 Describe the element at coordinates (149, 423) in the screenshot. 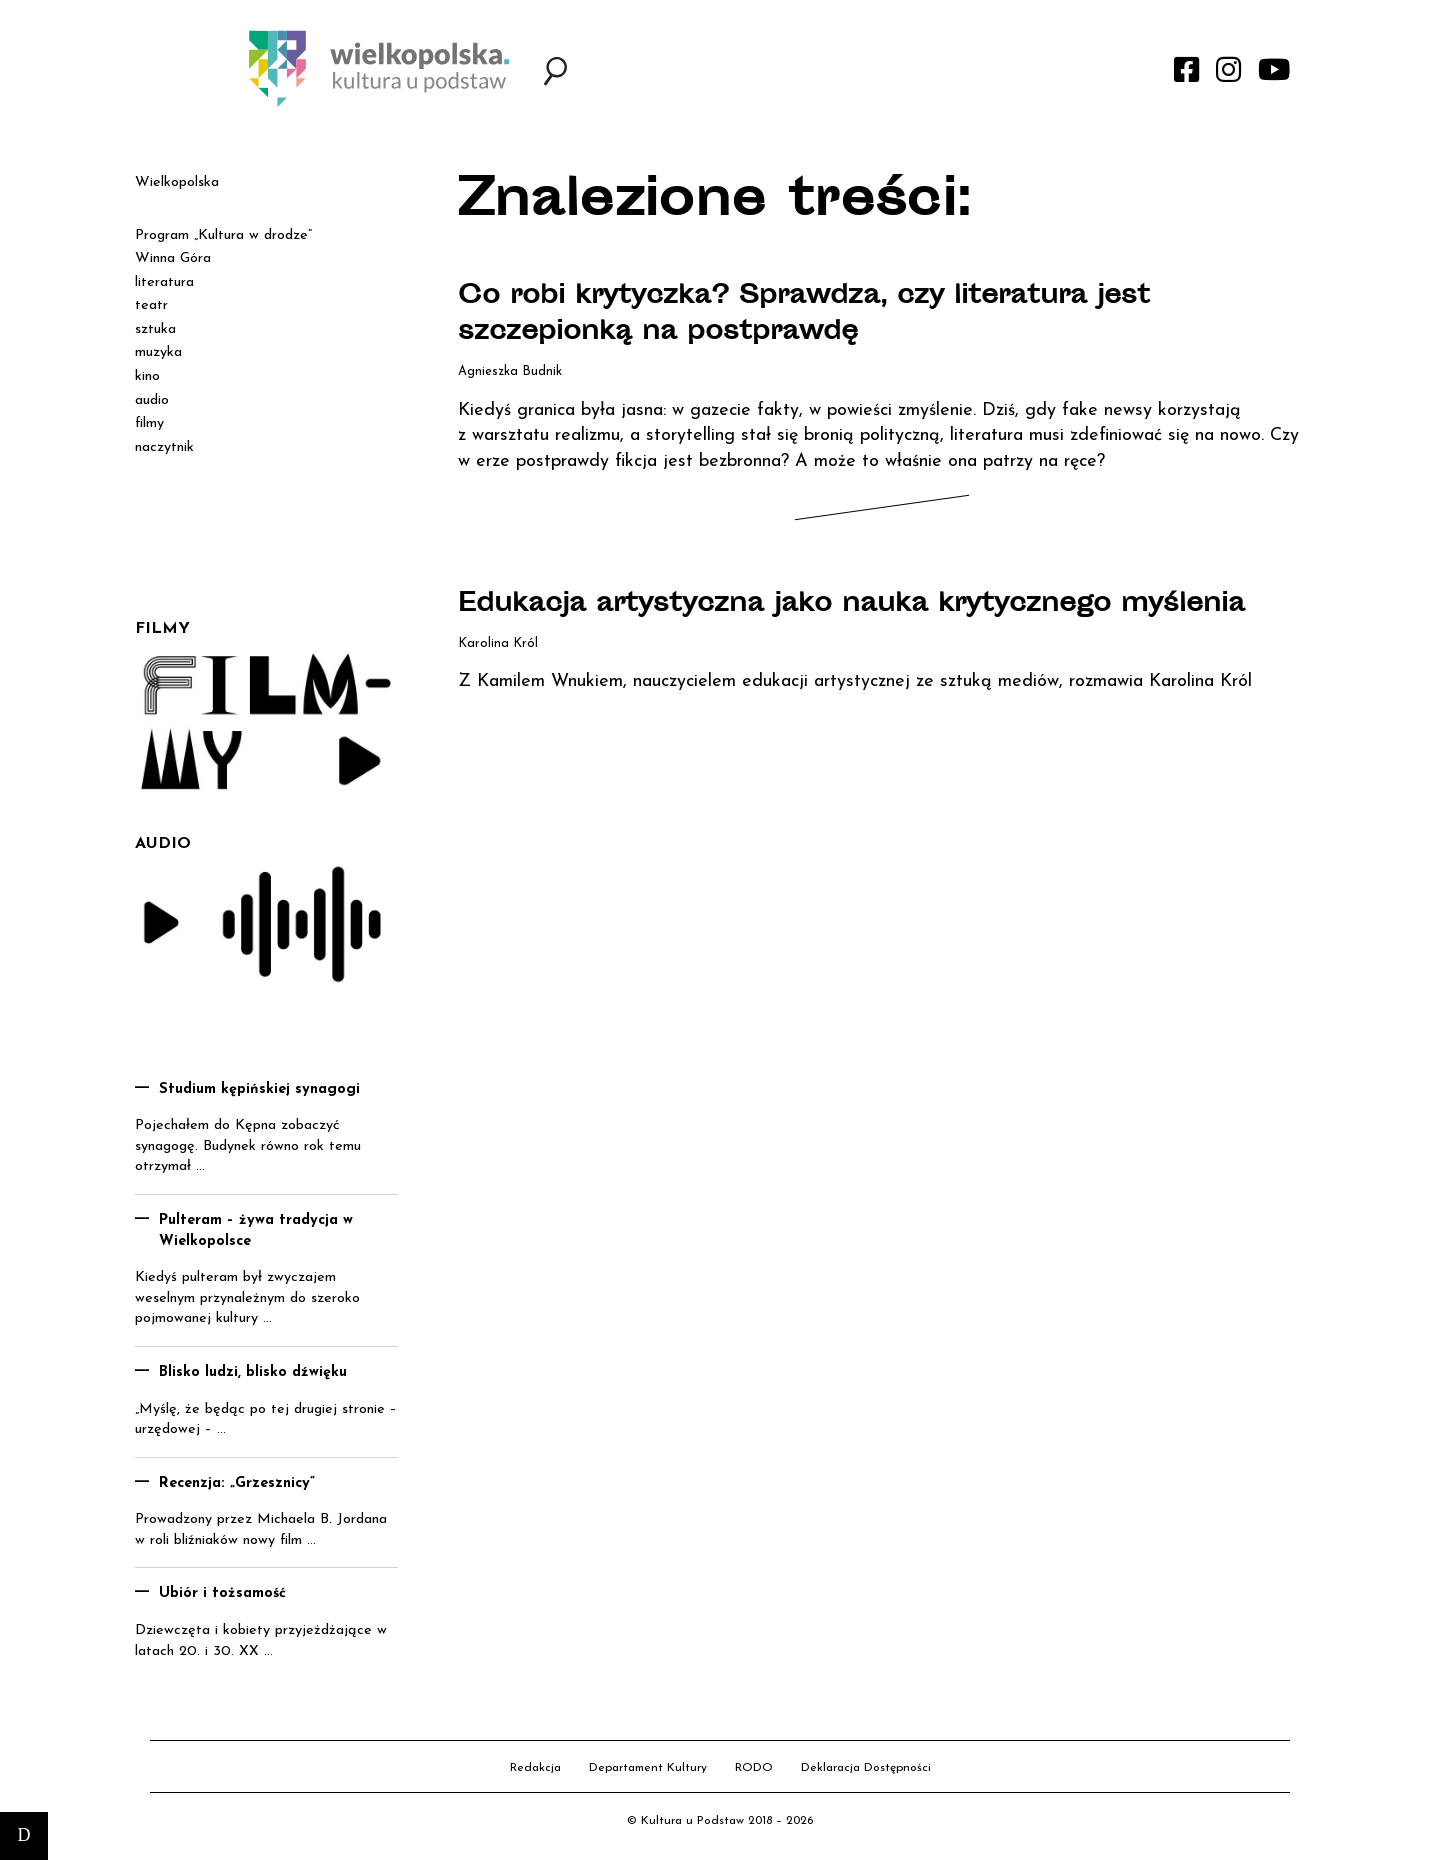

I see `filmy` at that location.